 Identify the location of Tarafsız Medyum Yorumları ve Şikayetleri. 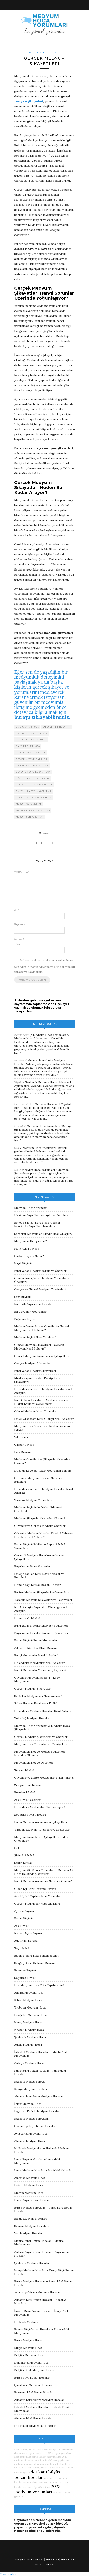
(42, 1829).